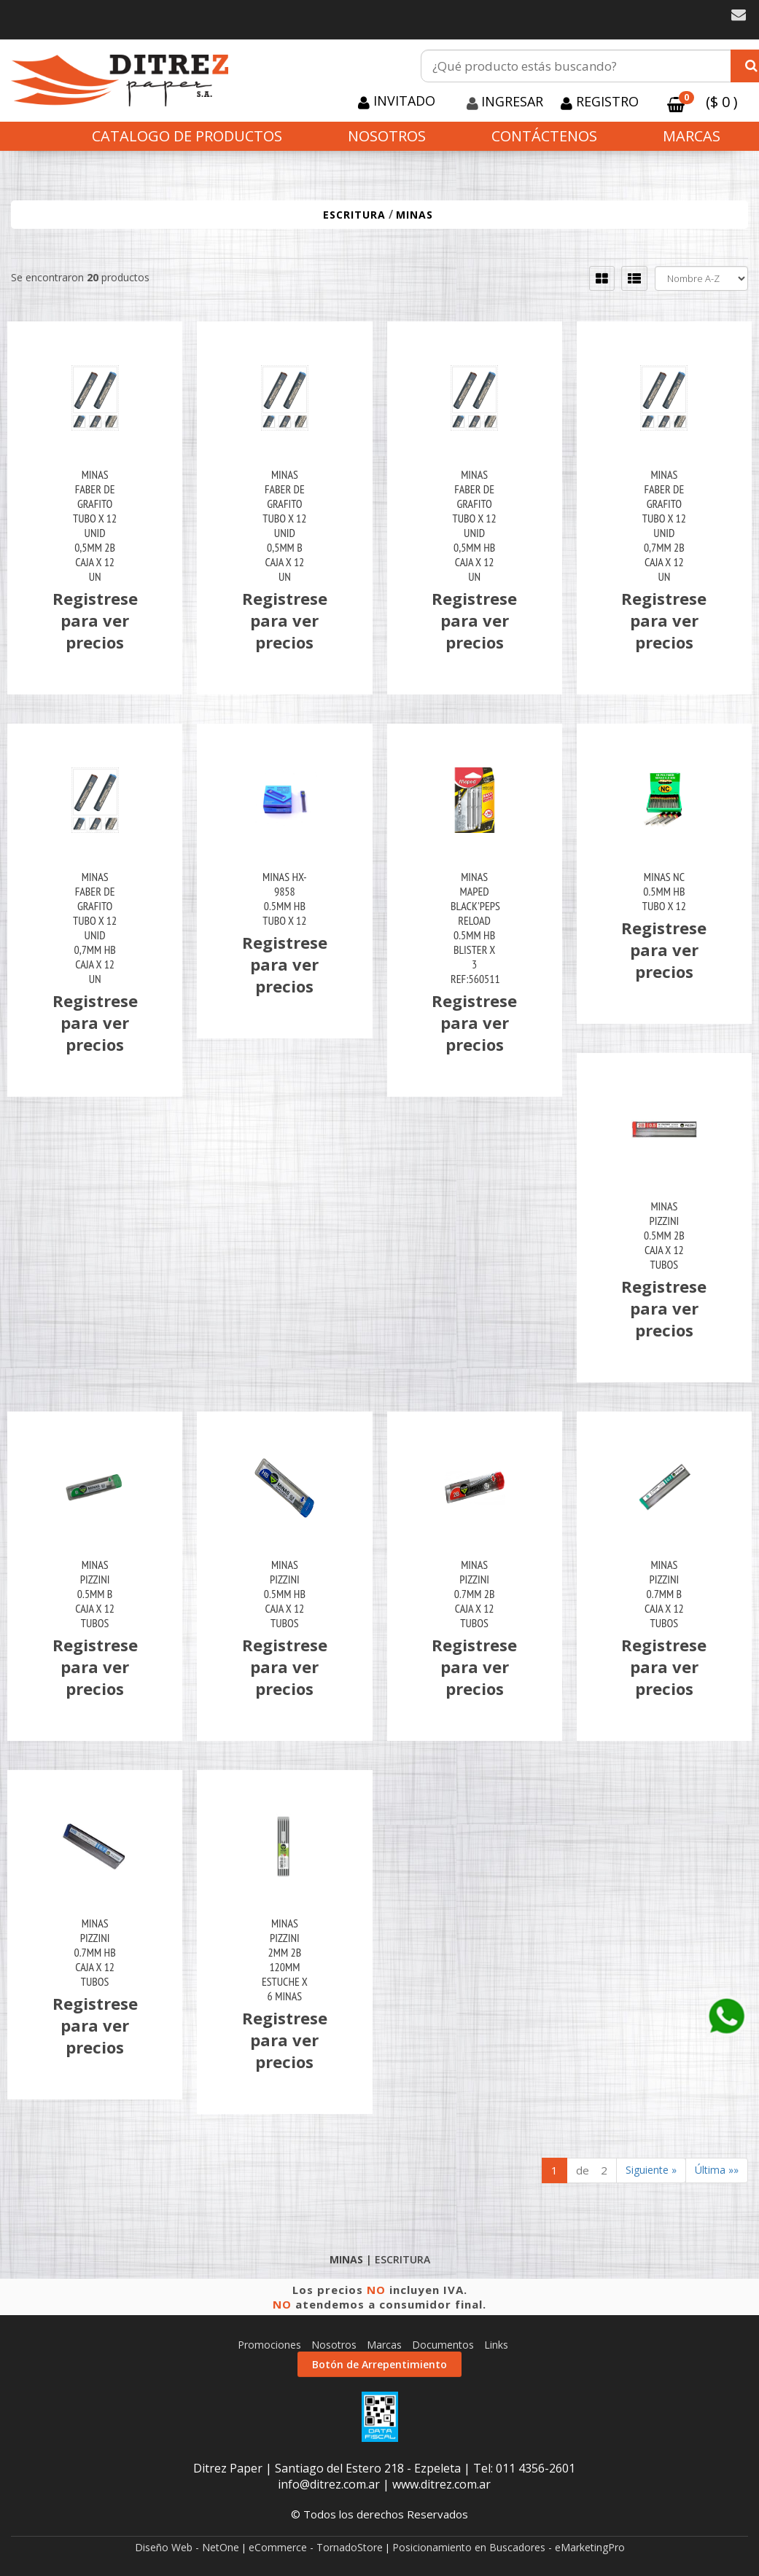  I want to click on Minas Faber De Grafito Tubo X 12 Unid 0,5Mm 2B Caja X 12 Un, so click(95, 525).